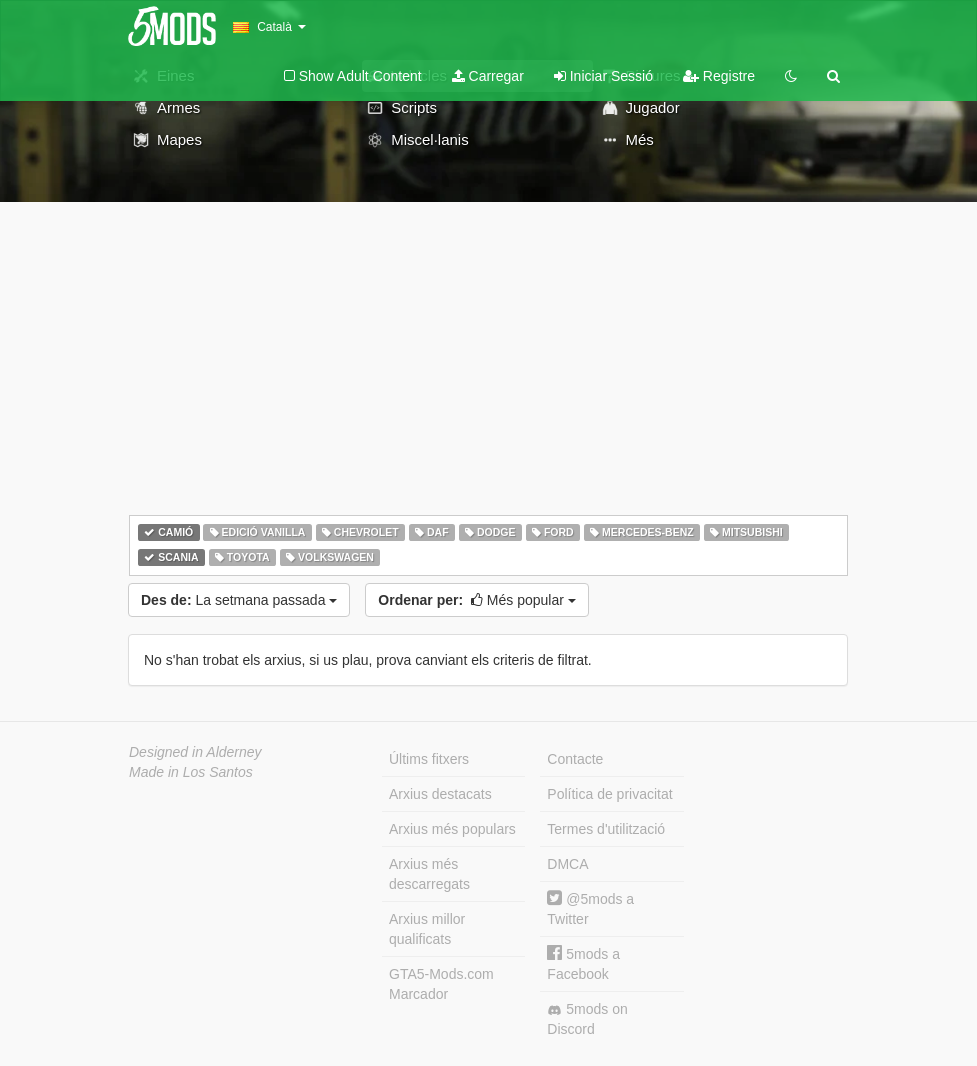 The height and width of the screenshot is (1066, 977). I want to click on La setmana passada, so click(239, 600).